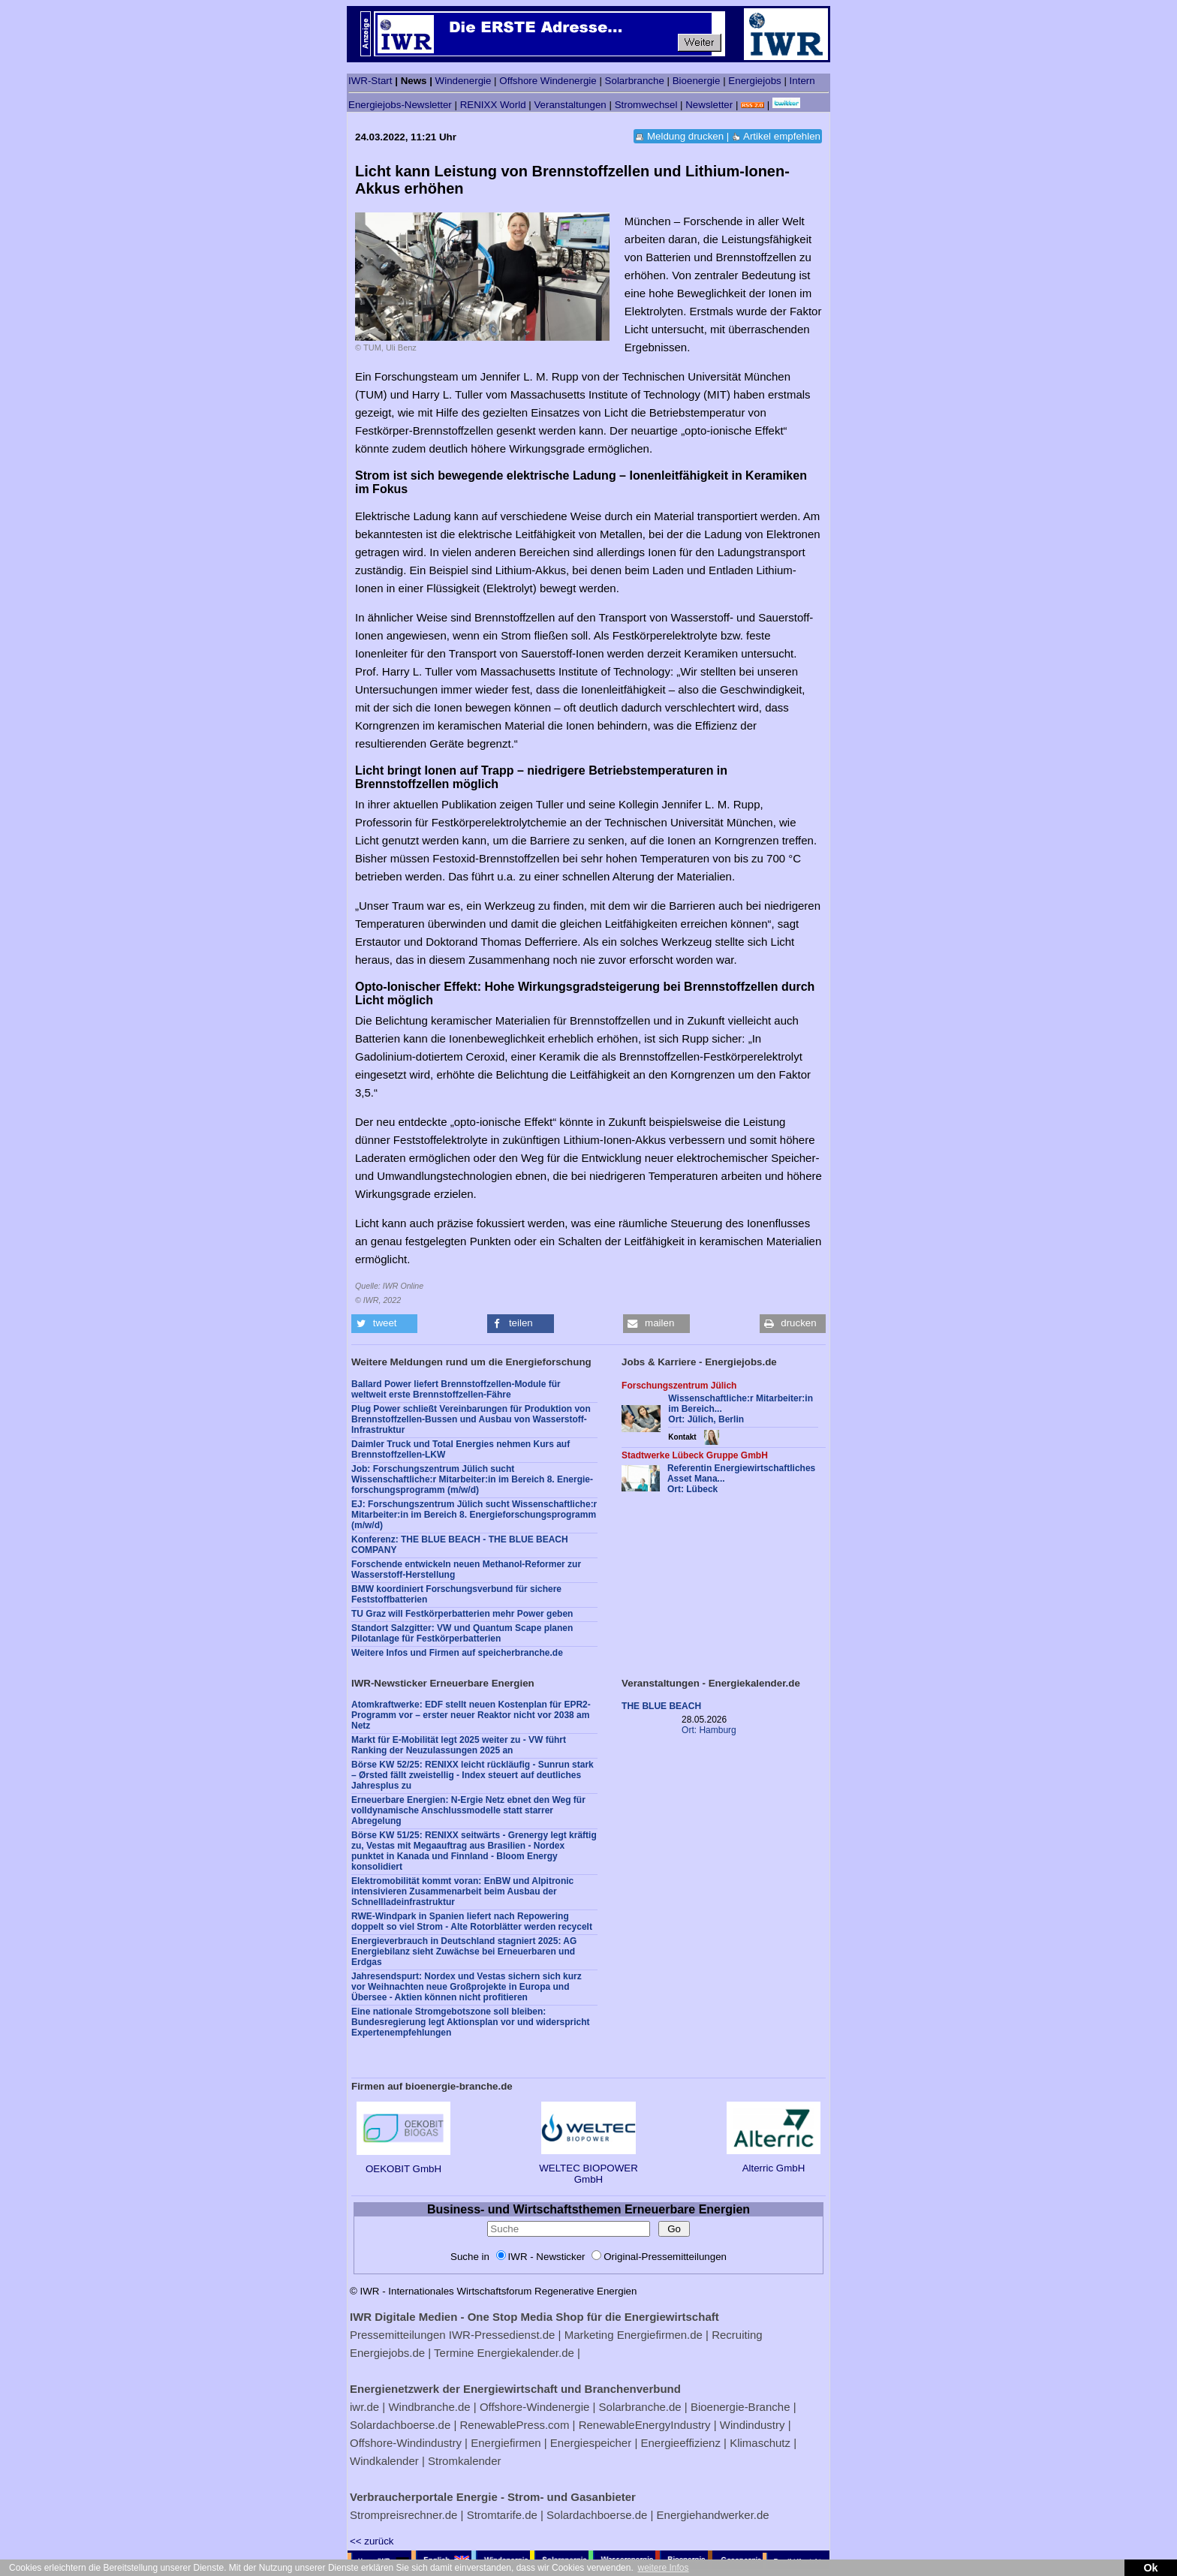 This screenshot has height=2576, width=1177. What do you see at coordinates (462, 1613) in the screenshot?
I see `TU Graz will Festkörperbatterien mehr Power geben` at bounding box center [462, 1613].